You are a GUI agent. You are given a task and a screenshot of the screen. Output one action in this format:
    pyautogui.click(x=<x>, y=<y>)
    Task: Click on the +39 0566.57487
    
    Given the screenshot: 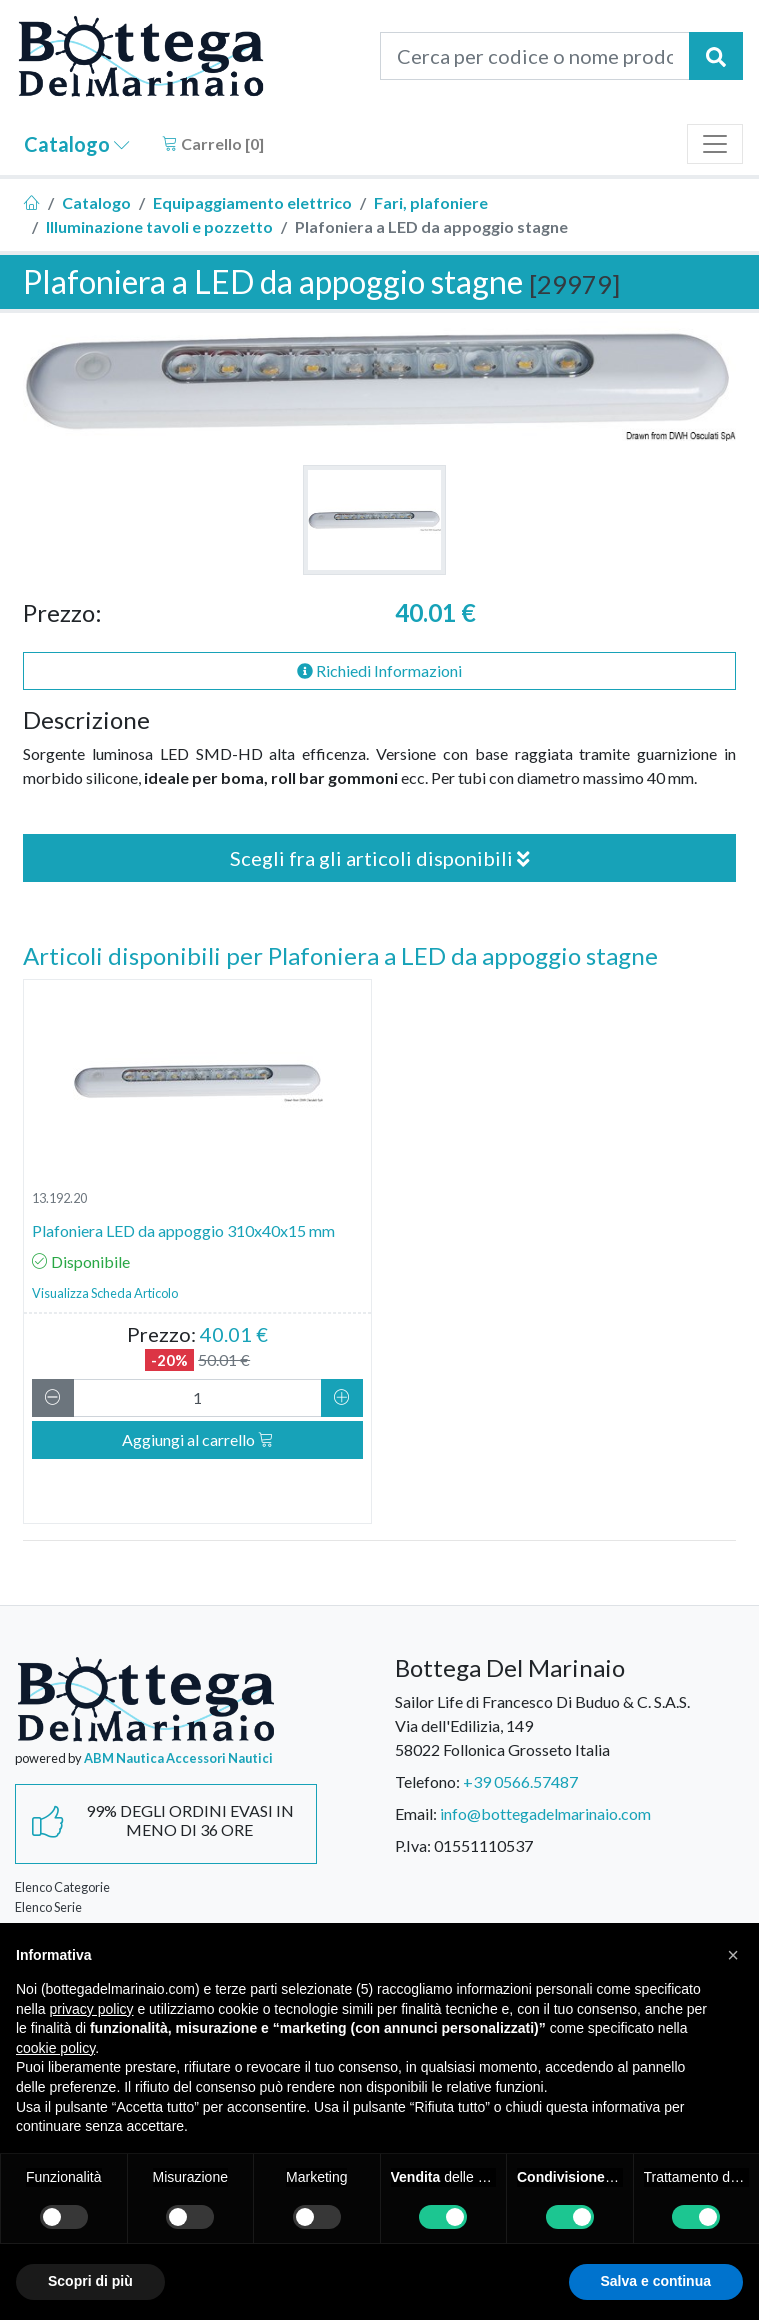 What is the action you would take?
    pyautogui.click(x=520, y=1781)
    